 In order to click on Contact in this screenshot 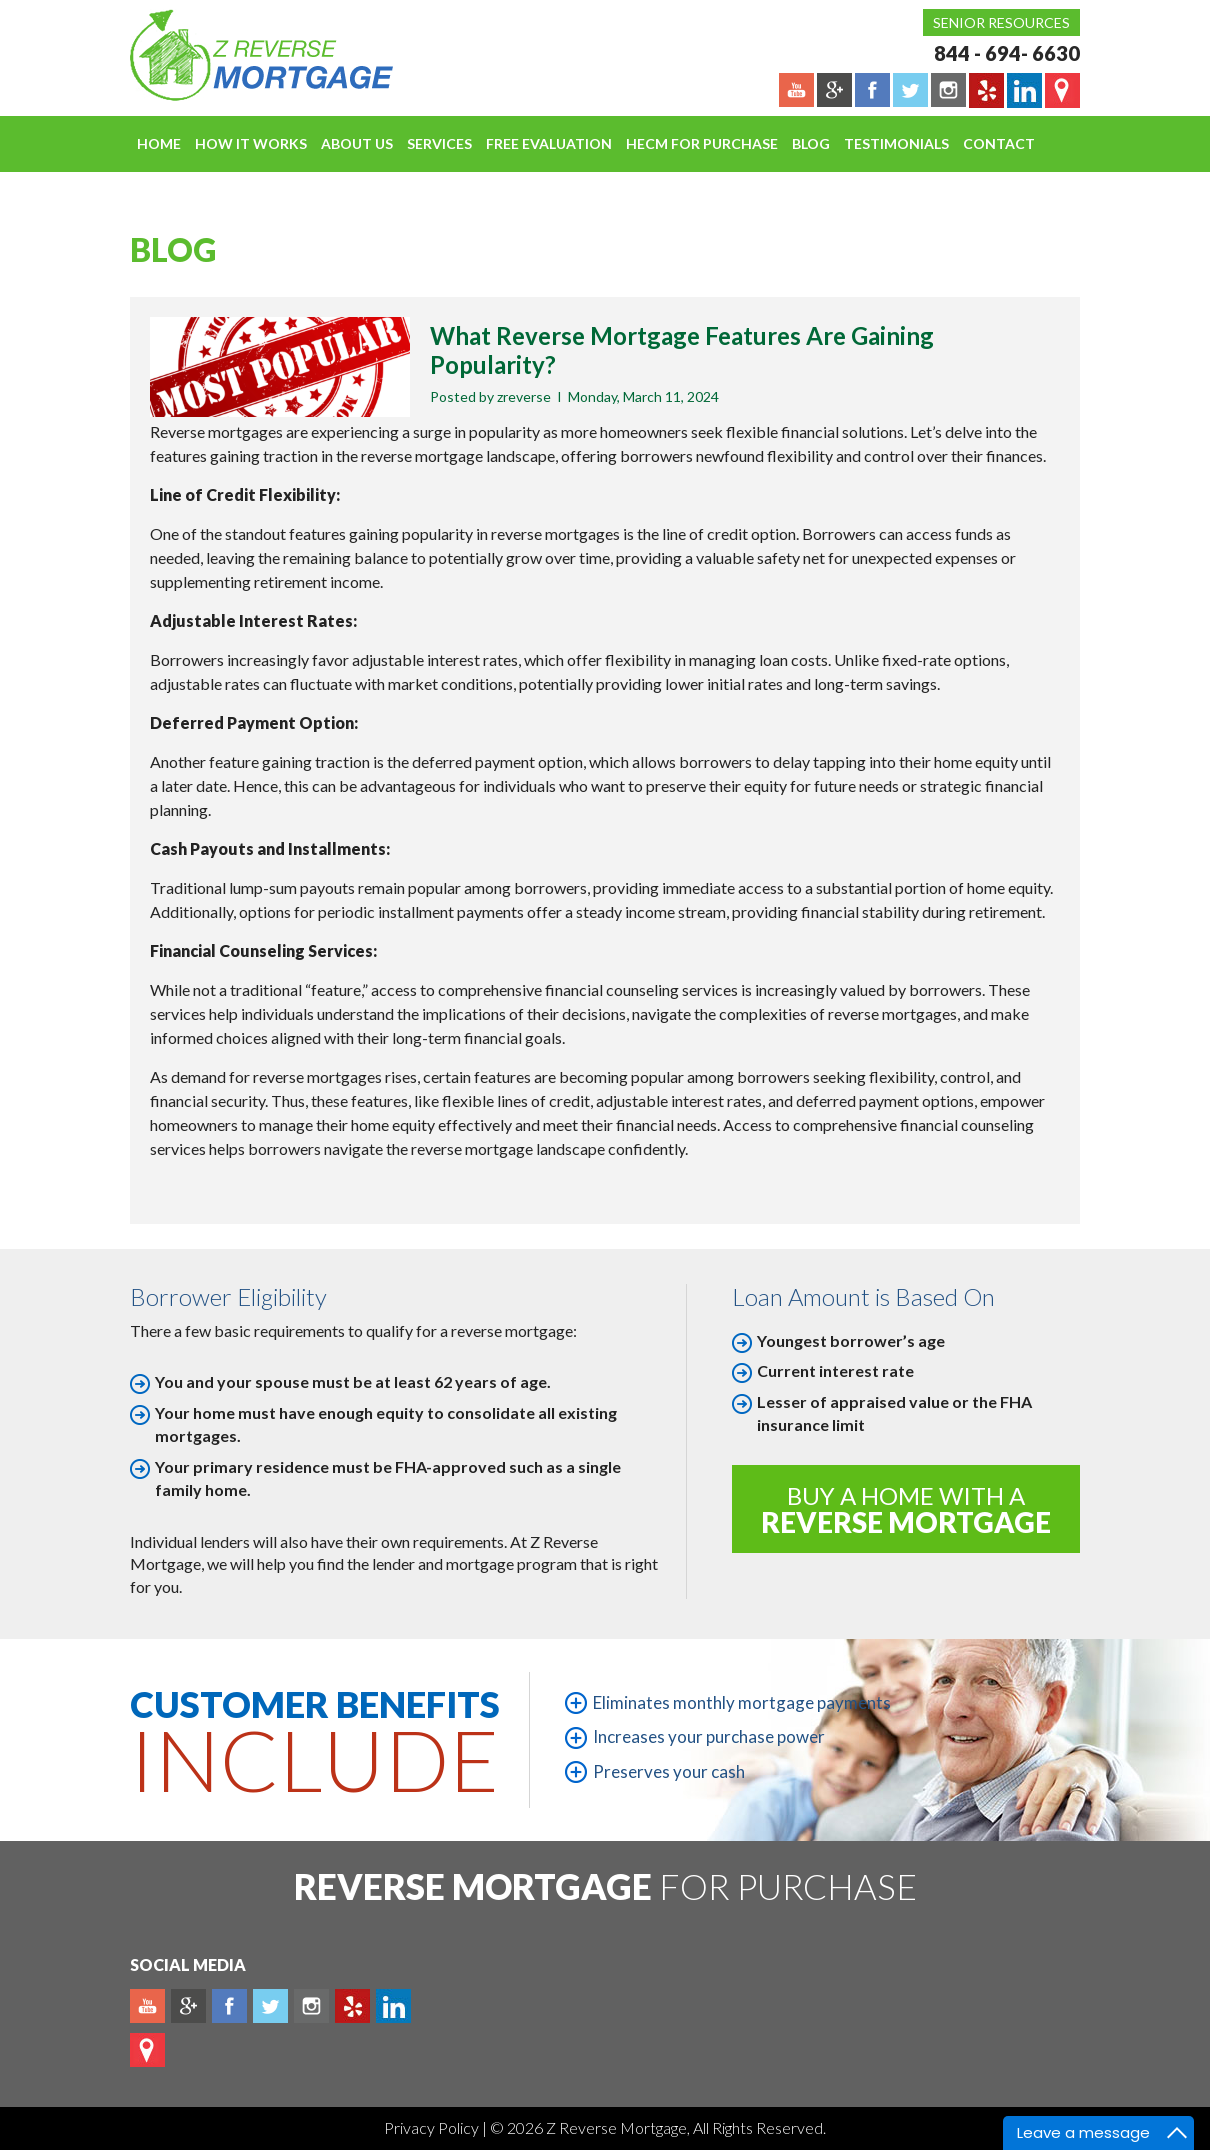, I will do `click(999, 143)`.